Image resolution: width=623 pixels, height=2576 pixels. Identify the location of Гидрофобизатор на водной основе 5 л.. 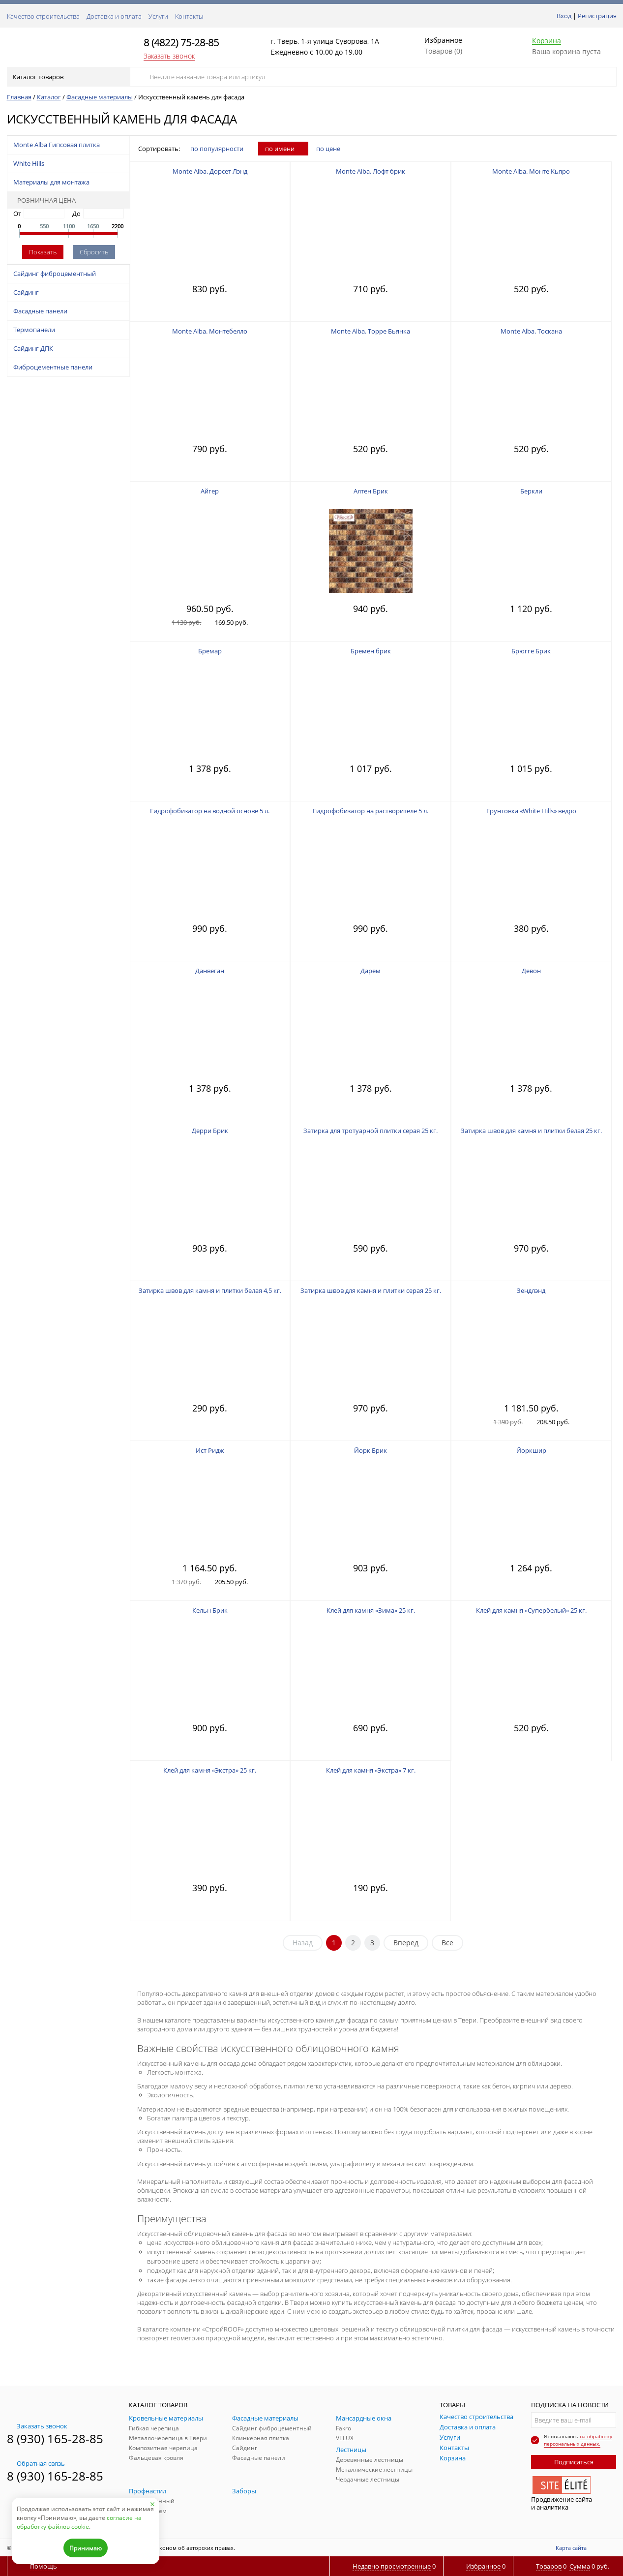
(209, 810).